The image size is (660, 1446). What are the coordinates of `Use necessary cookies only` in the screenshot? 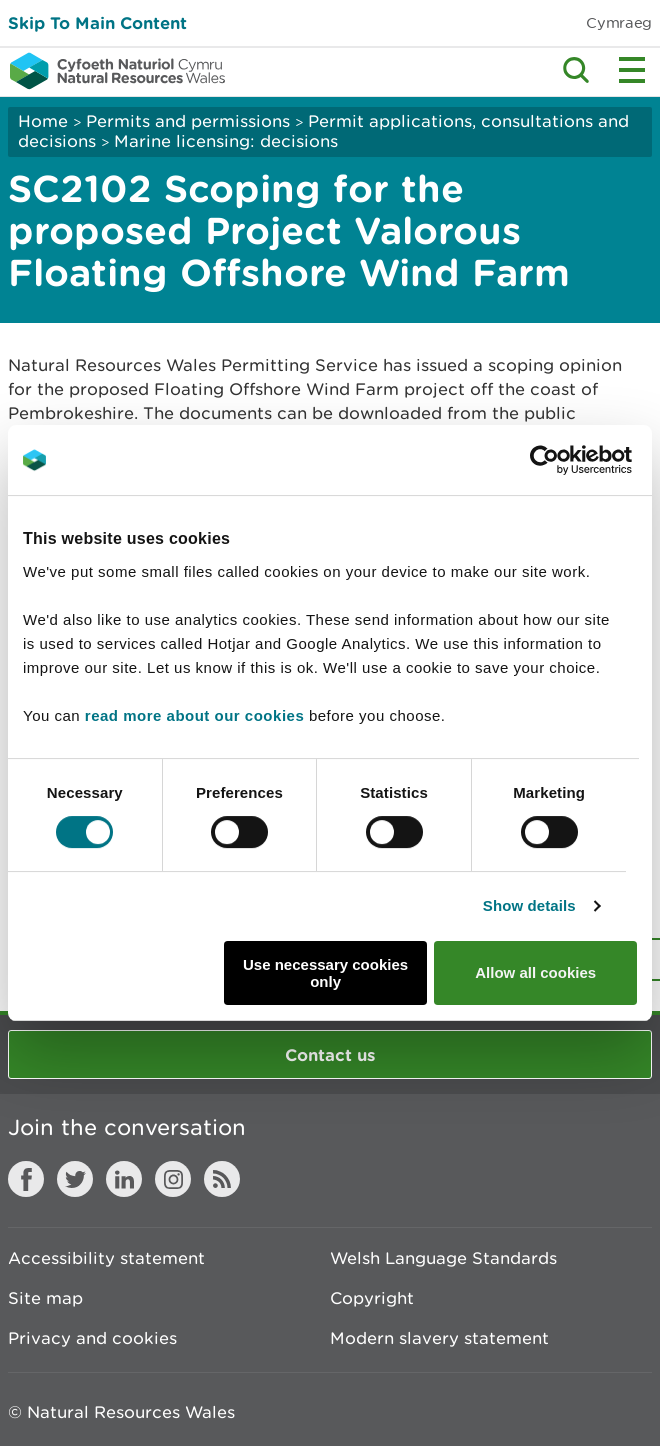 It's located at (325, 973).